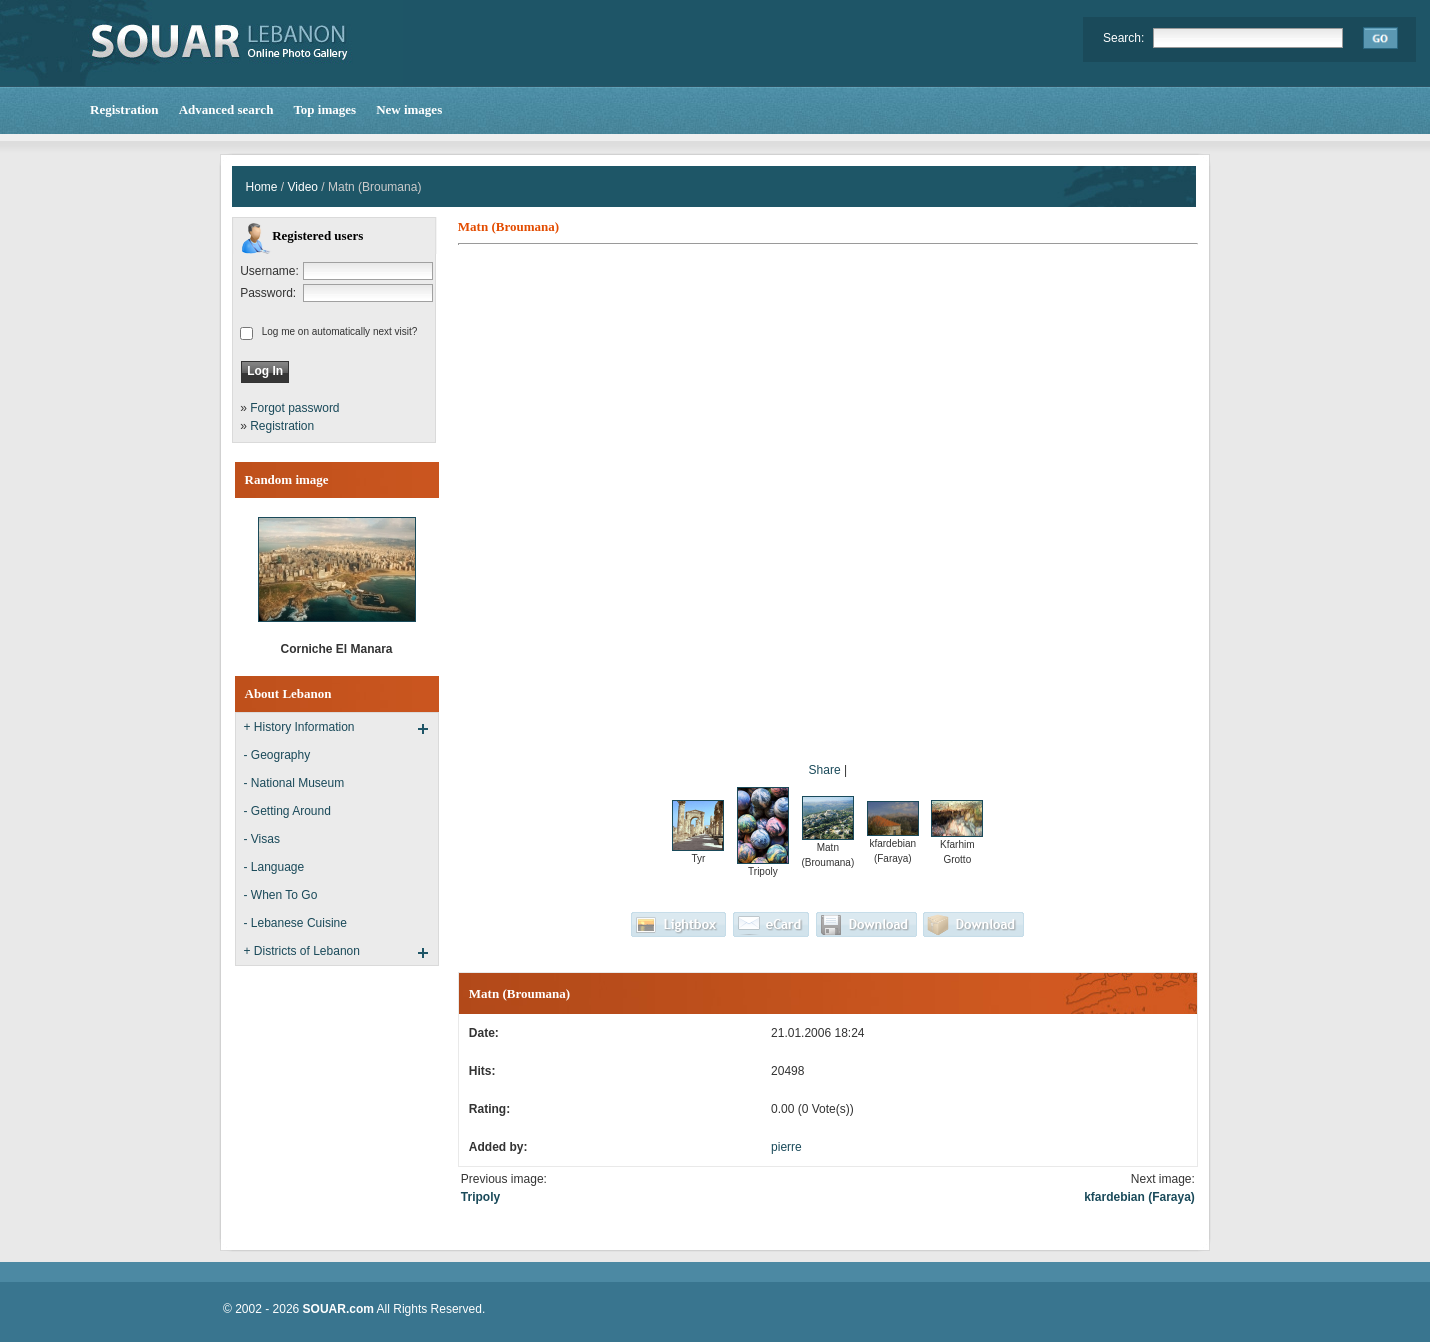  What do you see at coordinates (294, 408) in the screenshot?
I see `Forgot password` at bounding box center [294, 408].